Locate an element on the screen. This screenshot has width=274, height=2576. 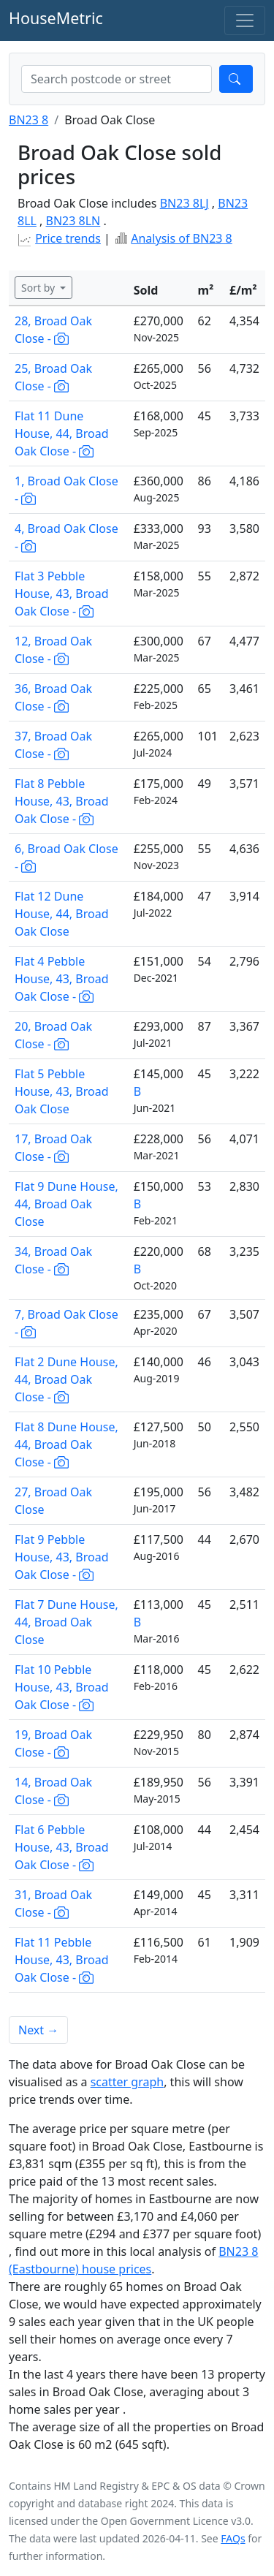
34, Broad Oak Close - is located at coordinates (53, 1260).